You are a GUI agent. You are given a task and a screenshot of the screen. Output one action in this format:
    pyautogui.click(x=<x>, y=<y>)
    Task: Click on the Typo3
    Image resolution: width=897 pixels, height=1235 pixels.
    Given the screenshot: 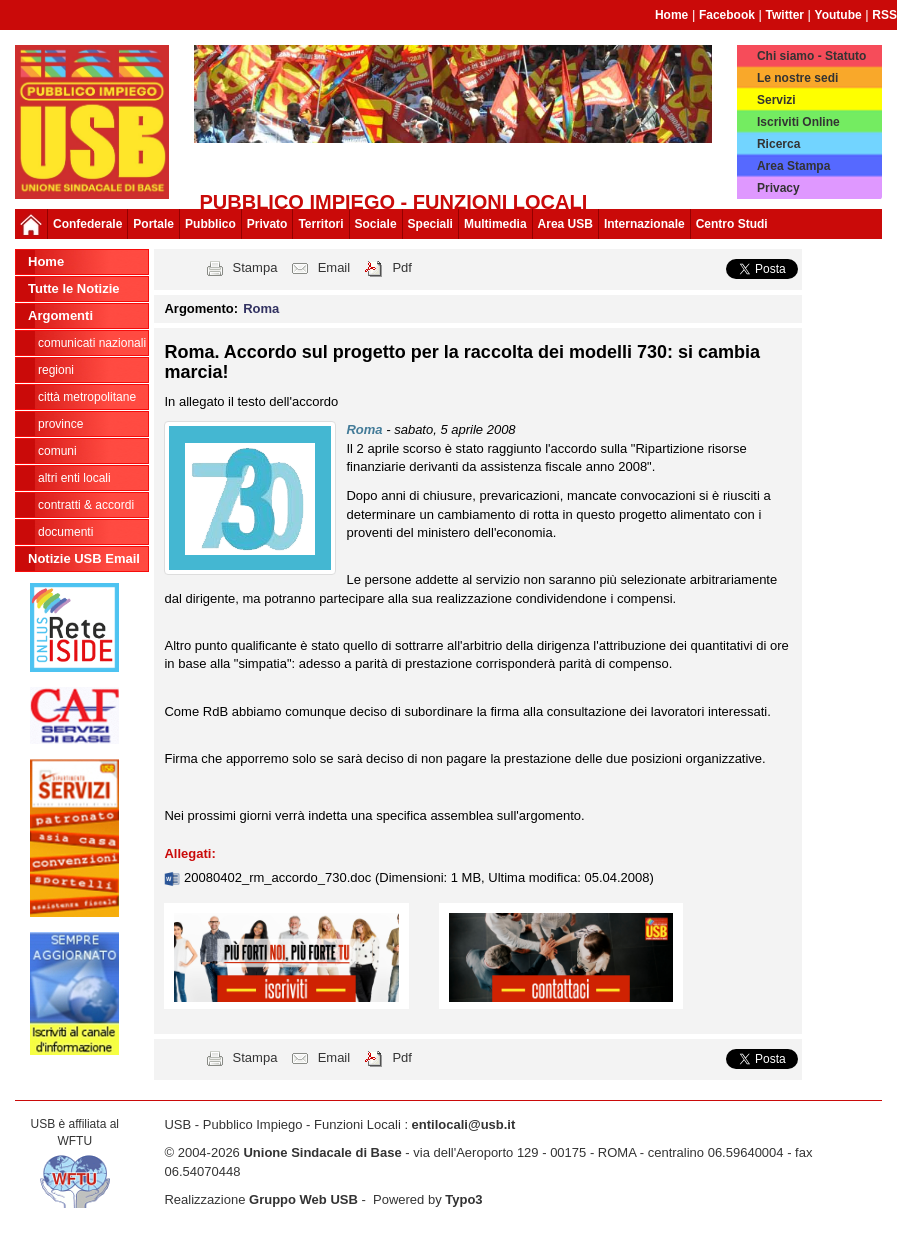 What is the action you would take?
    pyautogui.click(x=463, y=1199)
    